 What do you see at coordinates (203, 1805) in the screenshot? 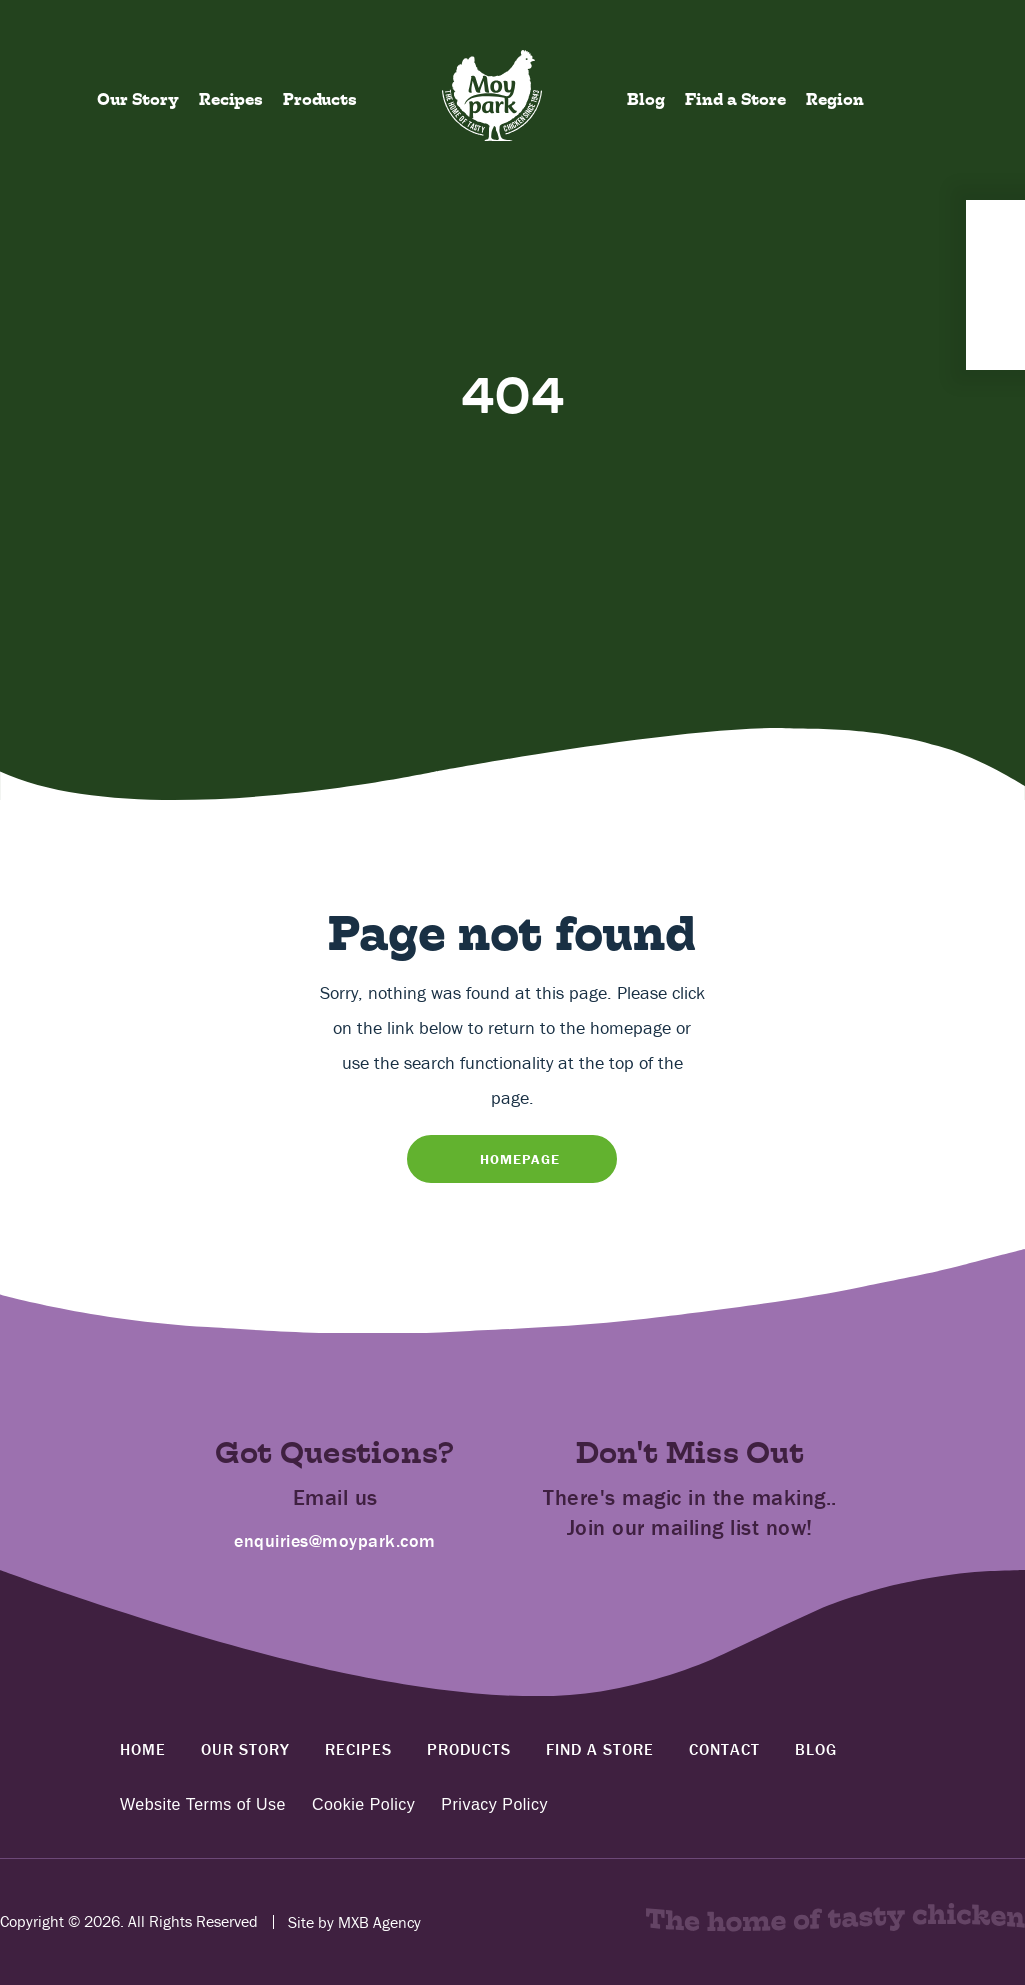
I see `Website Terms of Use` at bounding box center [203, 1805].